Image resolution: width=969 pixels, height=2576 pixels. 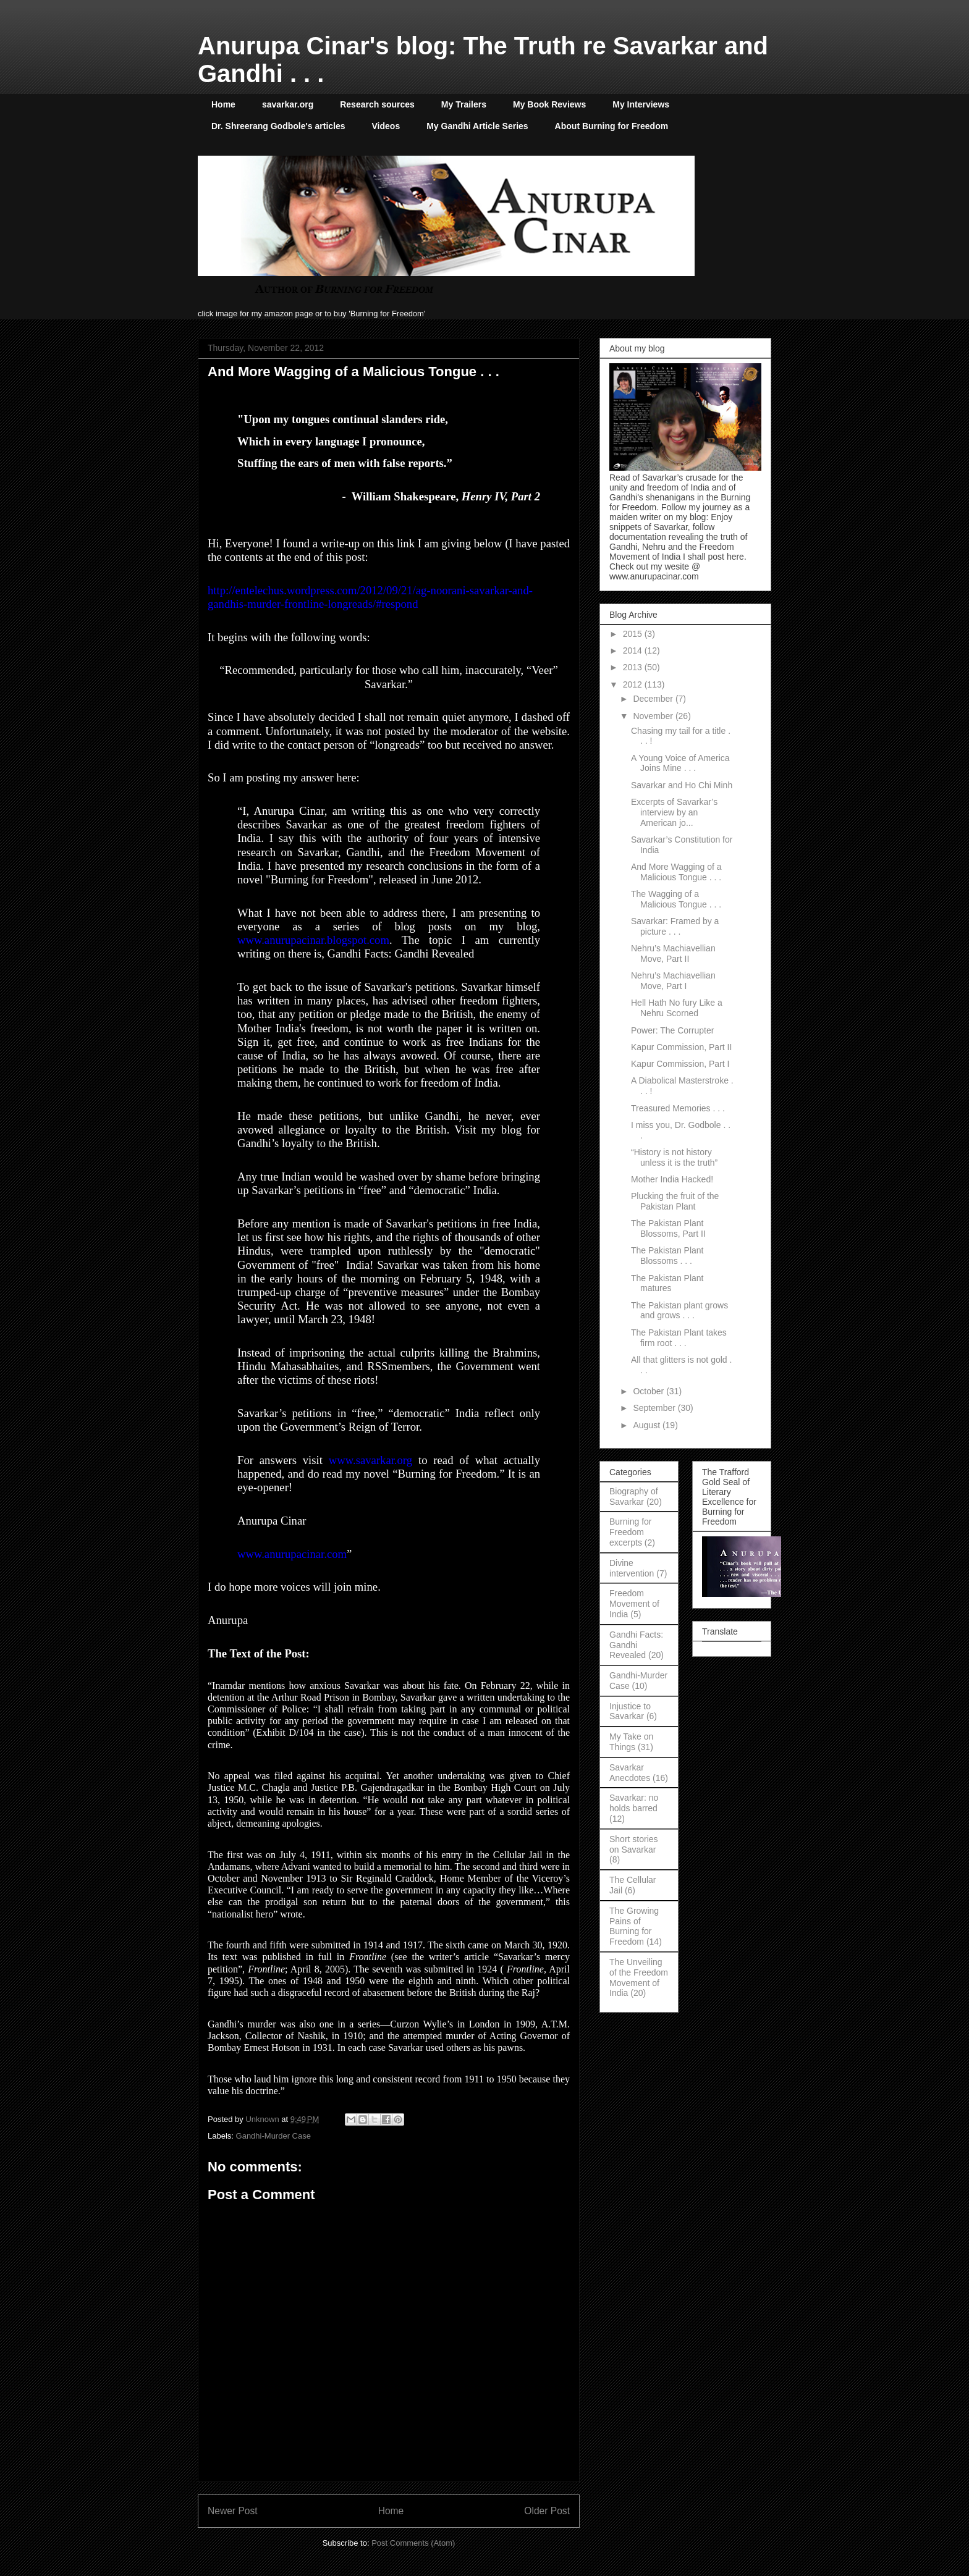 What do you see at coordinates (287, 104) in the screenshot?
I see `savarkar.org` at bounding box center [287, 104].